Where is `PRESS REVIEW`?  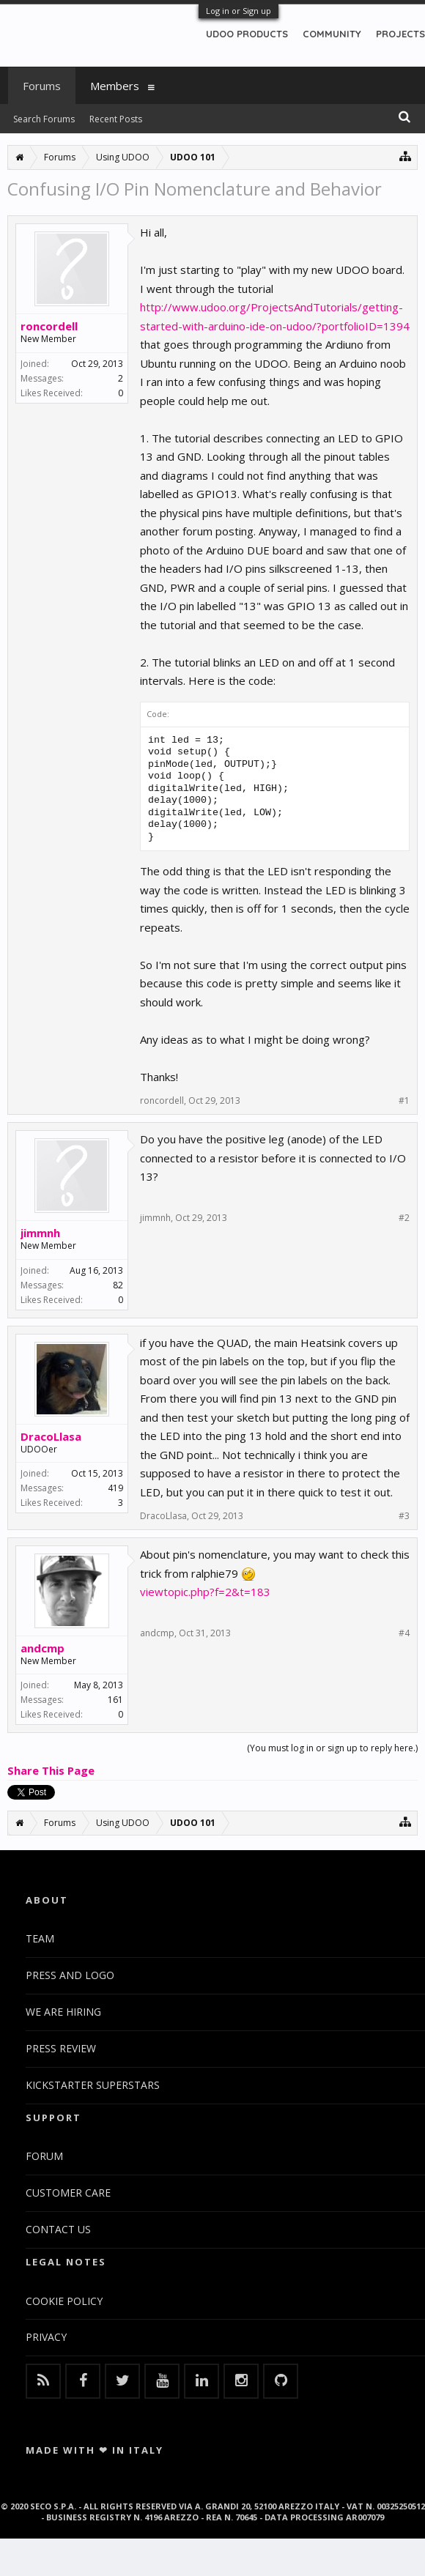
PRESS REVIEW is located at coordinates (61, 2048).